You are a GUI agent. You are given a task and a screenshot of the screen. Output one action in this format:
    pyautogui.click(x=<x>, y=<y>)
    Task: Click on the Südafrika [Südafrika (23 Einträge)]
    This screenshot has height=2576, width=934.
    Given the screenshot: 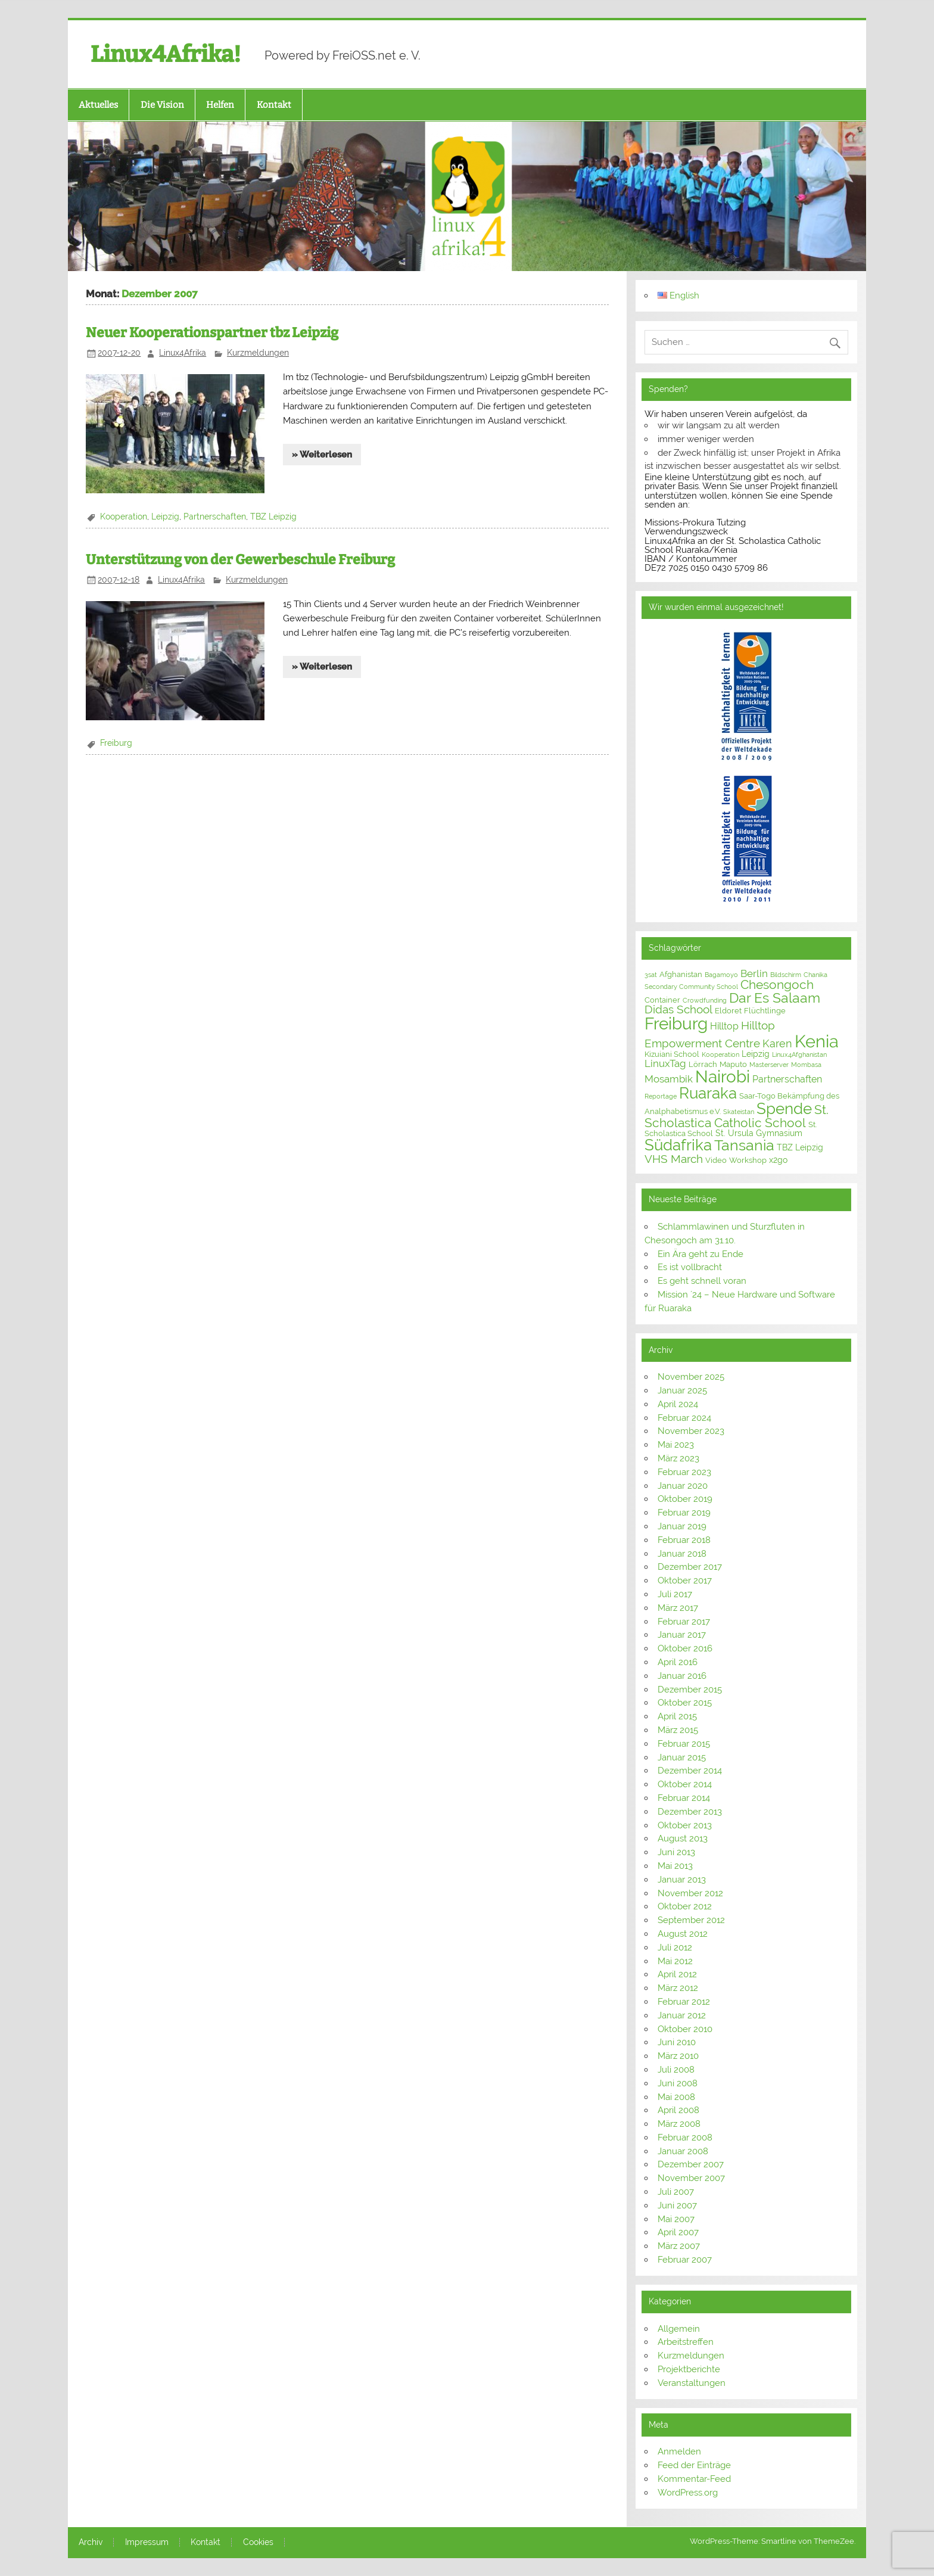 What is the action you would take?
    pyautogui.click(x=678, y=1145)
    